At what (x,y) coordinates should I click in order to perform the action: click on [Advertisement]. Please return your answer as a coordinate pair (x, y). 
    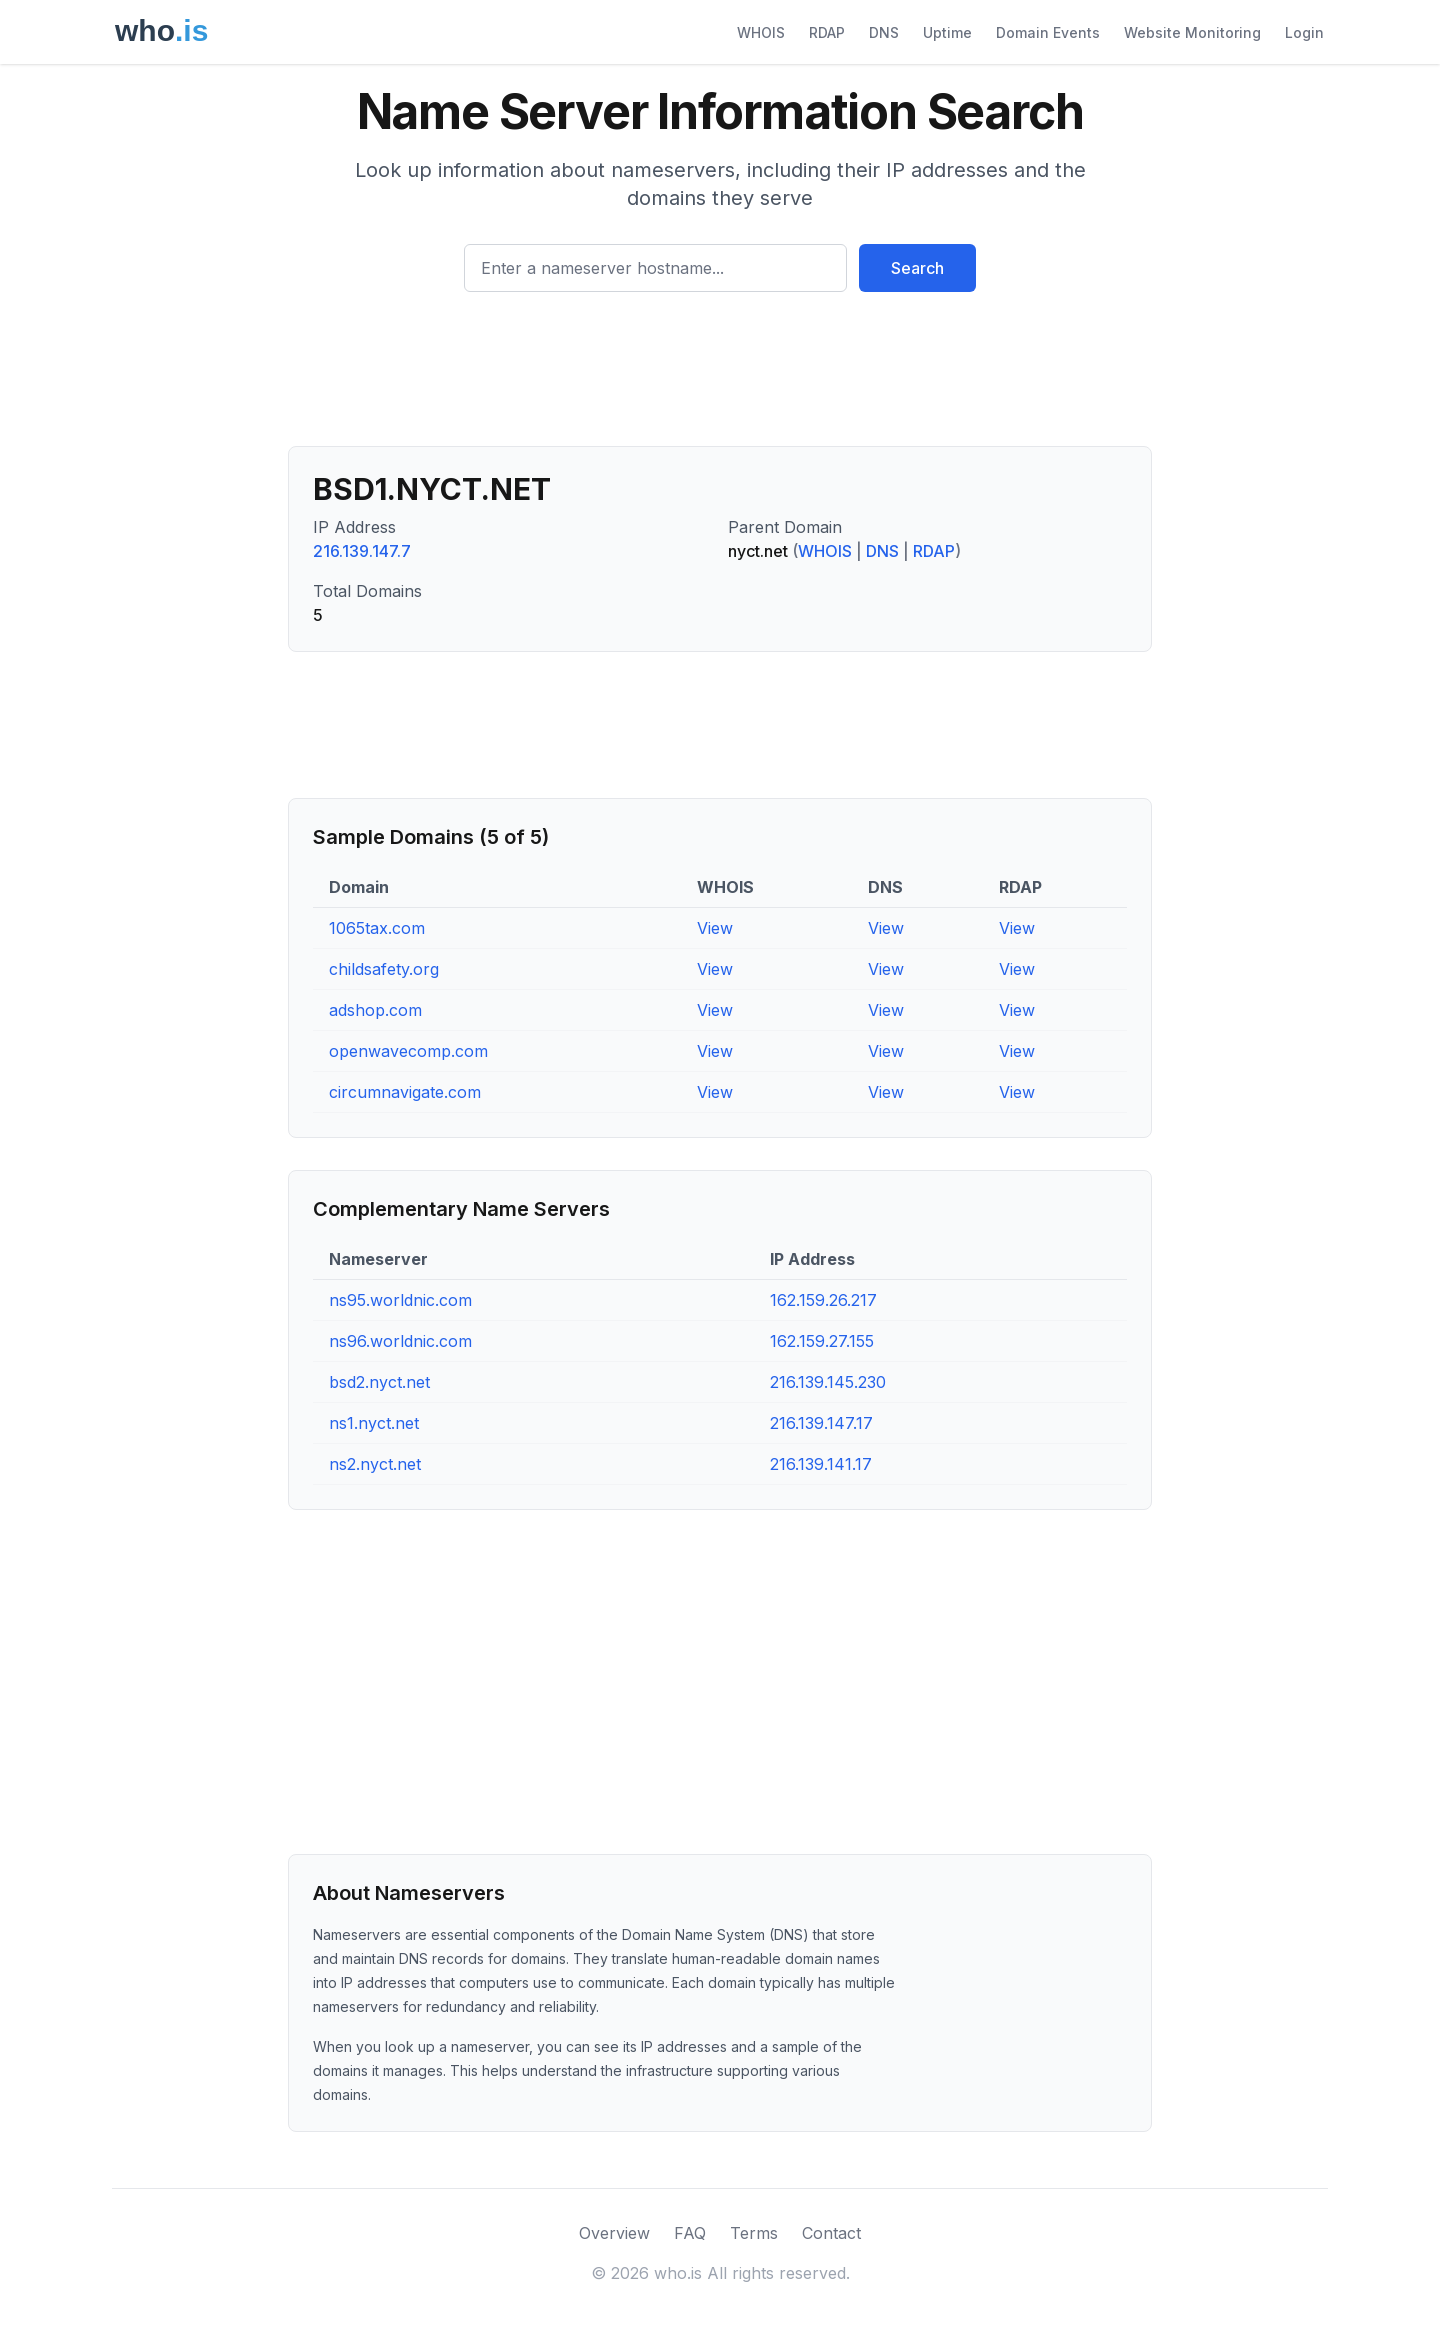
    Looking at the image, I should click on (720, 377).